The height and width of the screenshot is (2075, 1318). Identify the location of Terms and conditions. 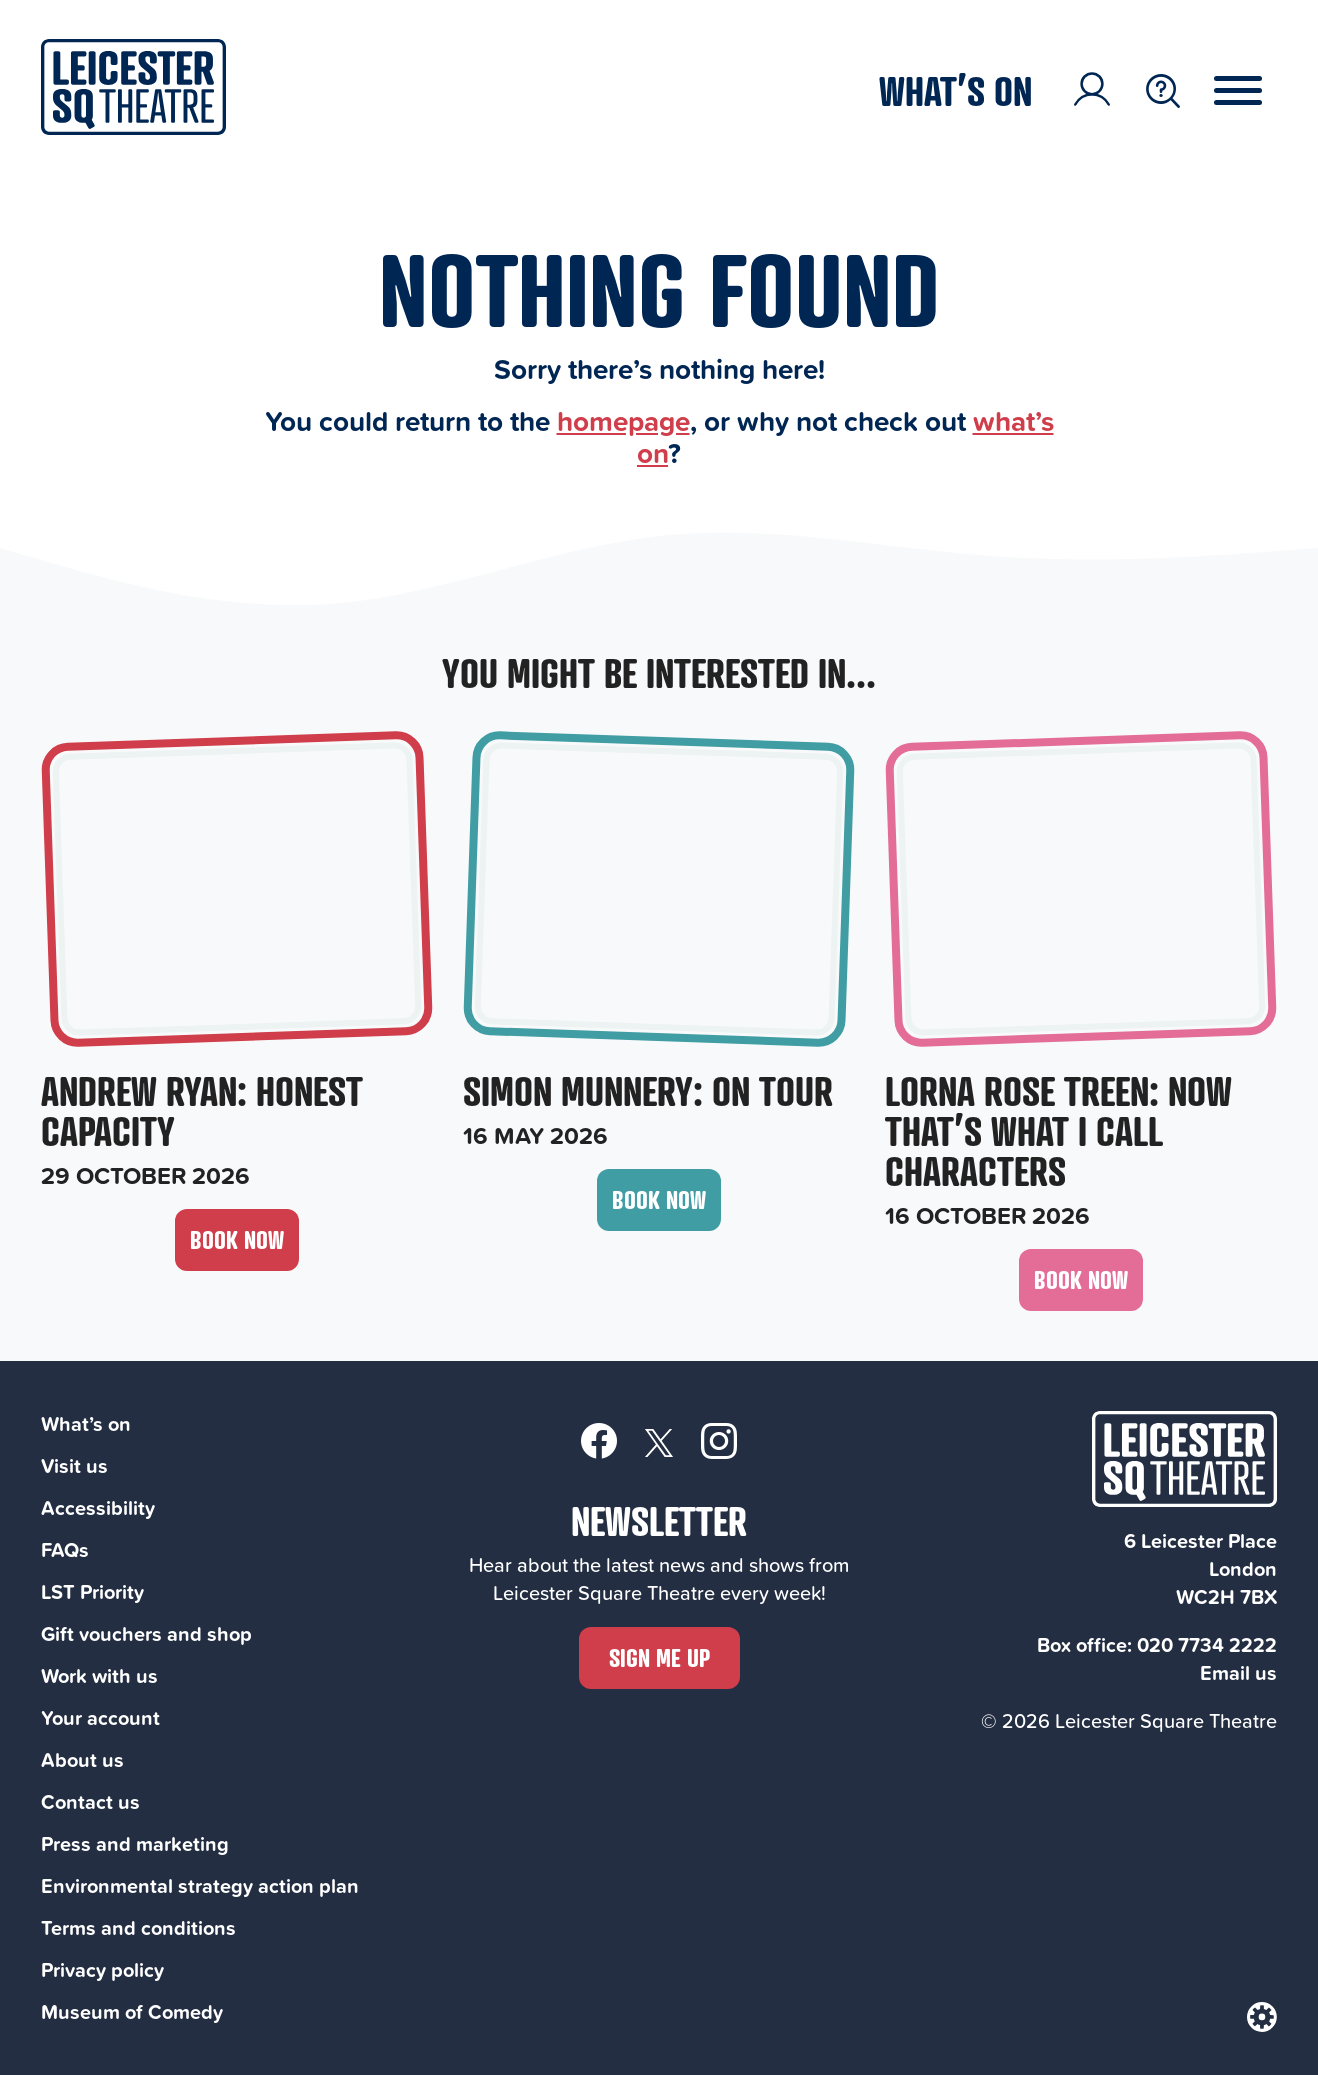
(138, 1927).